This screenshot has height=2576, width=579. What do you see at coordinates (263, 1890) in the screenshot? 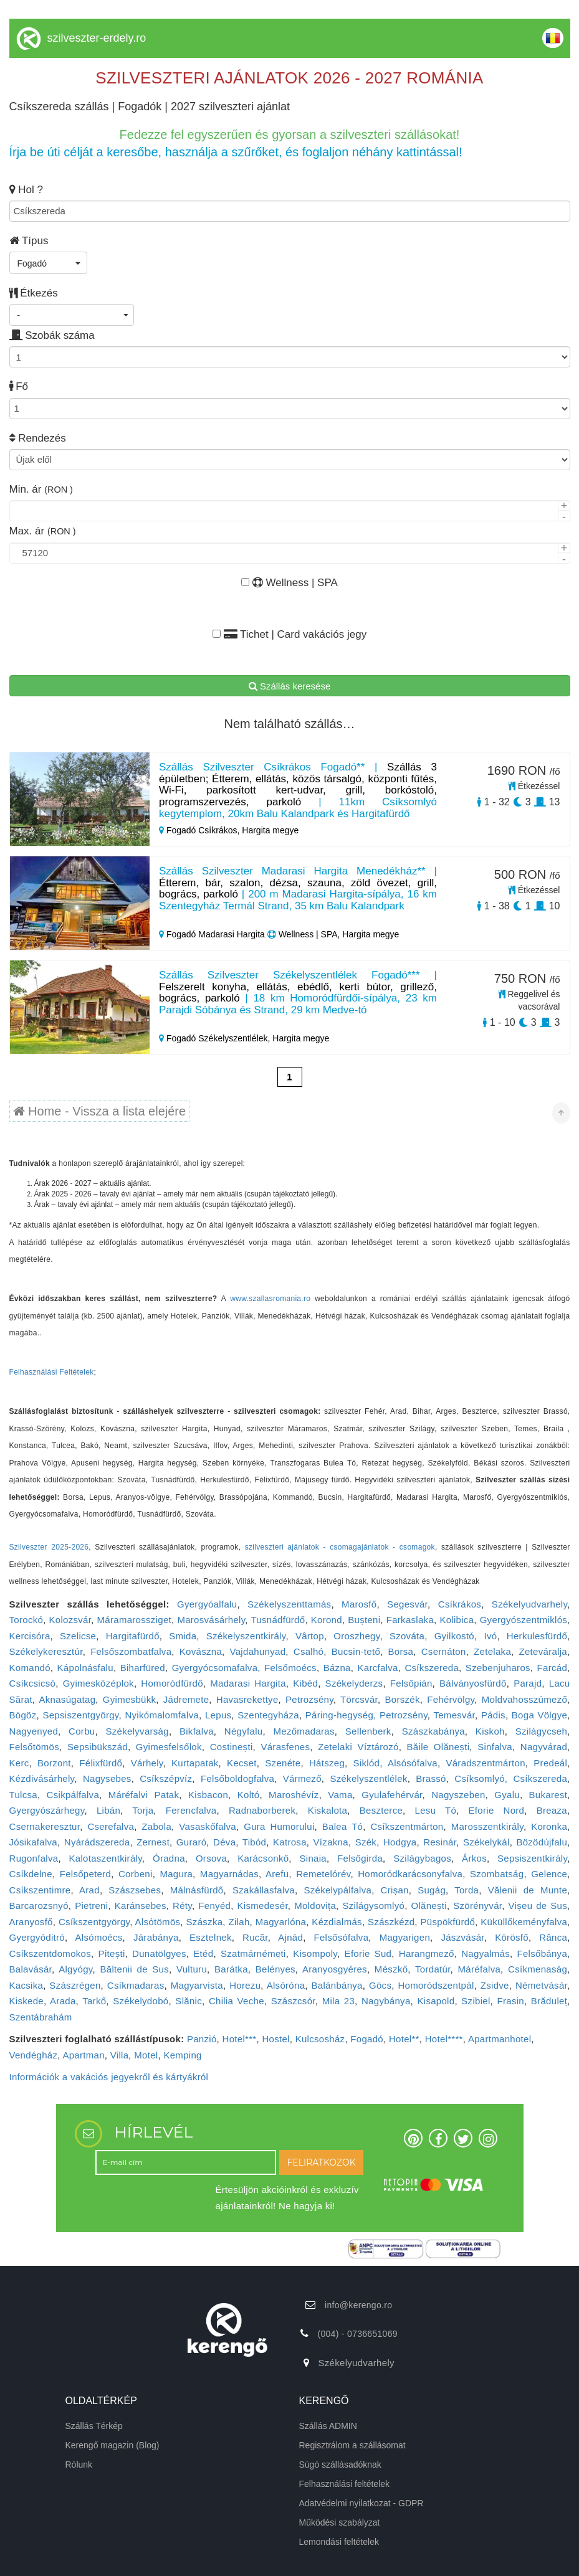
I see `Szakállasfalva` at bounding box center [263, 1890].